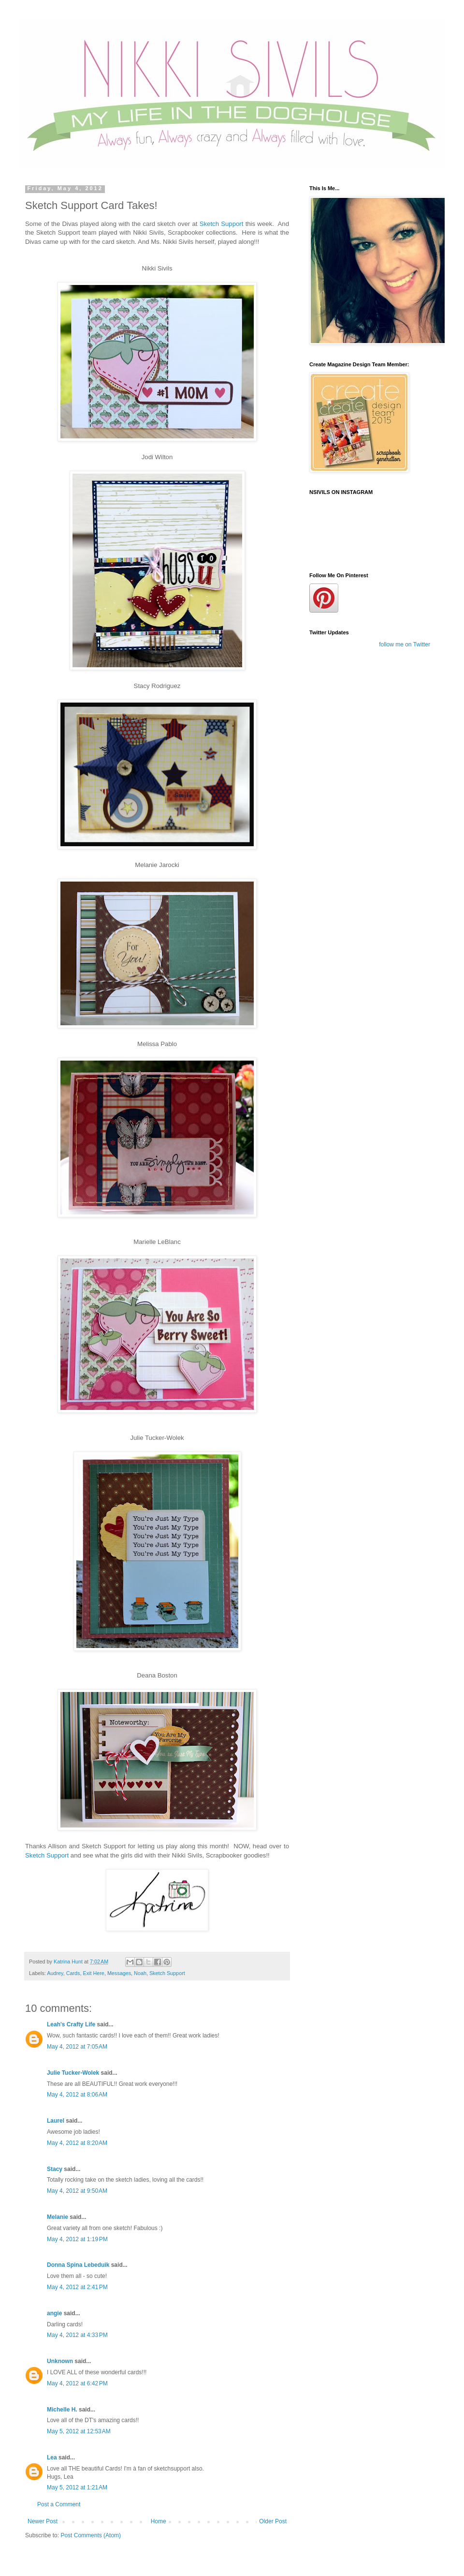 The height and width of the screenshot is (2576, 464). What do you see at coordinates (223, 223) in the screenshot?
I see `Sketch Support` at bounding box center [223, 223].